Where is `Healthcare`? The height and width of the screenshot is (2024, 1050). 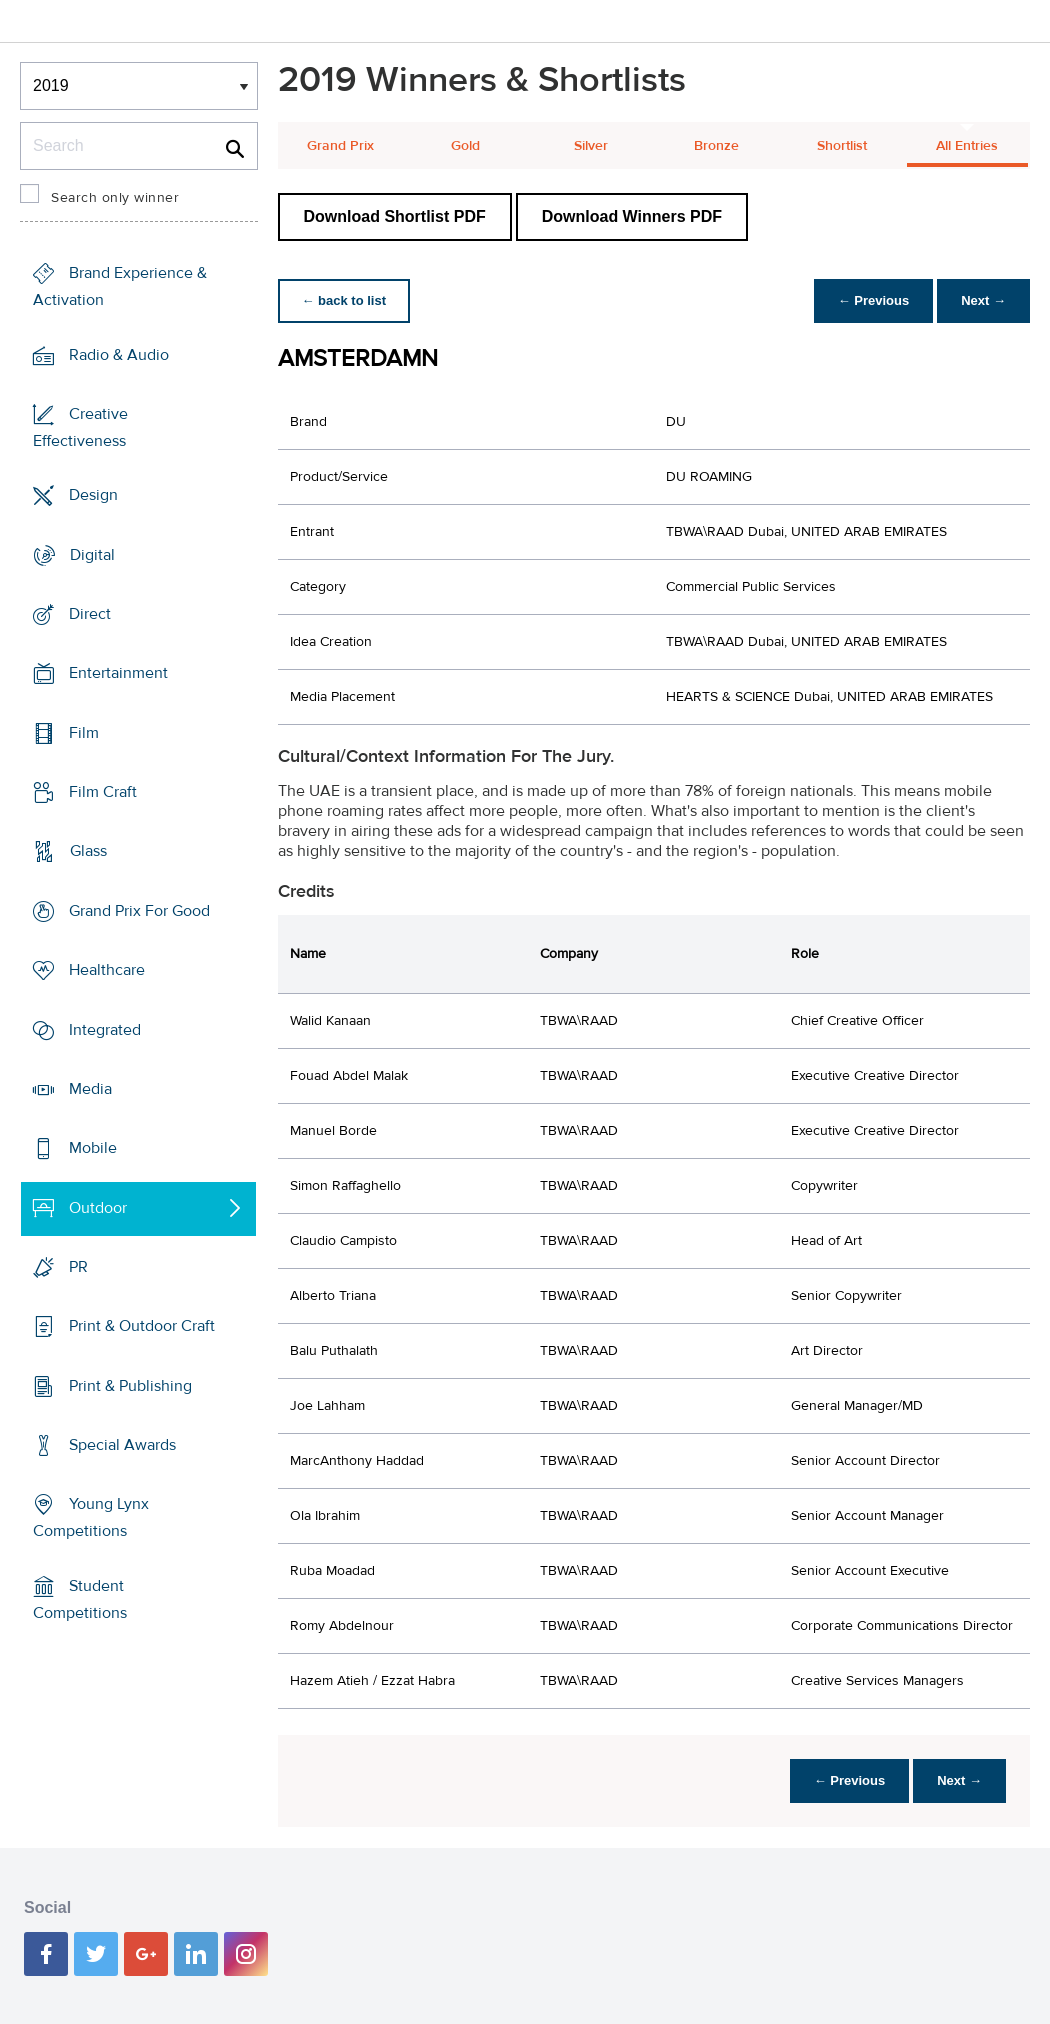
Healthcare is located at coordinates (107, 970).